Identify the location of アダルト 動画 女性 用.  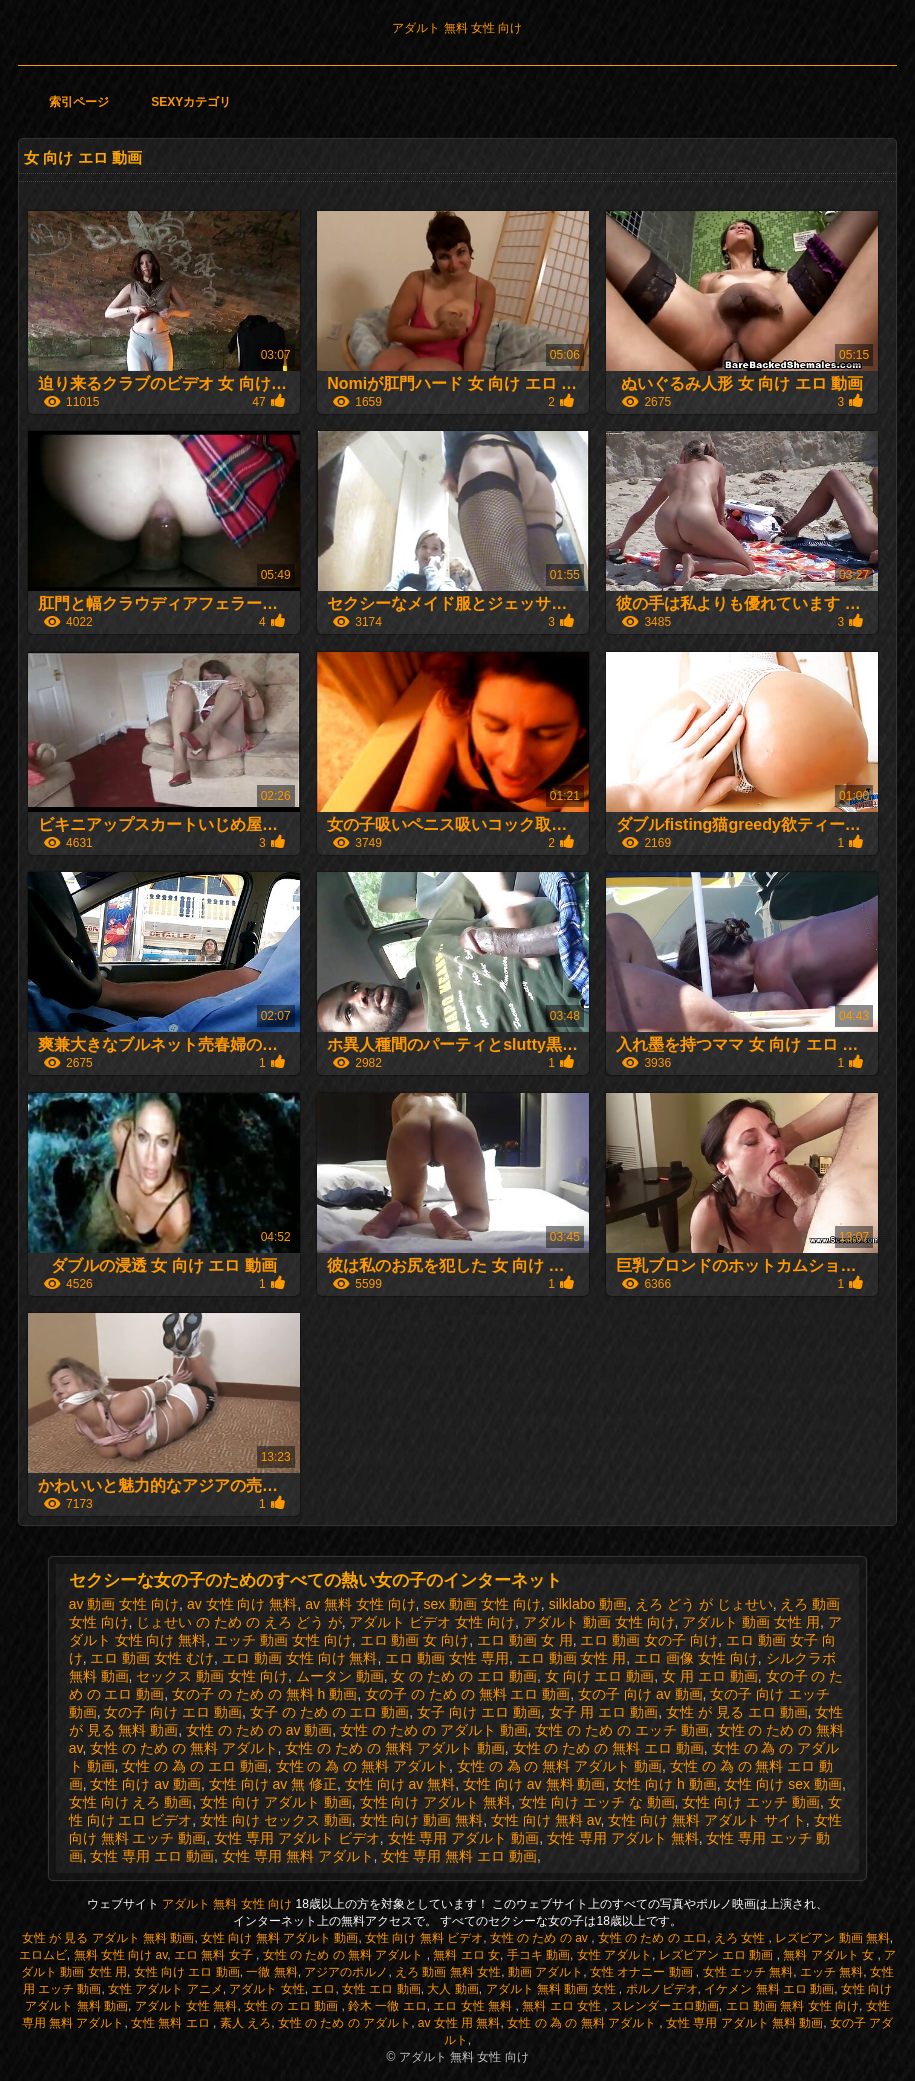
(751, 1622).